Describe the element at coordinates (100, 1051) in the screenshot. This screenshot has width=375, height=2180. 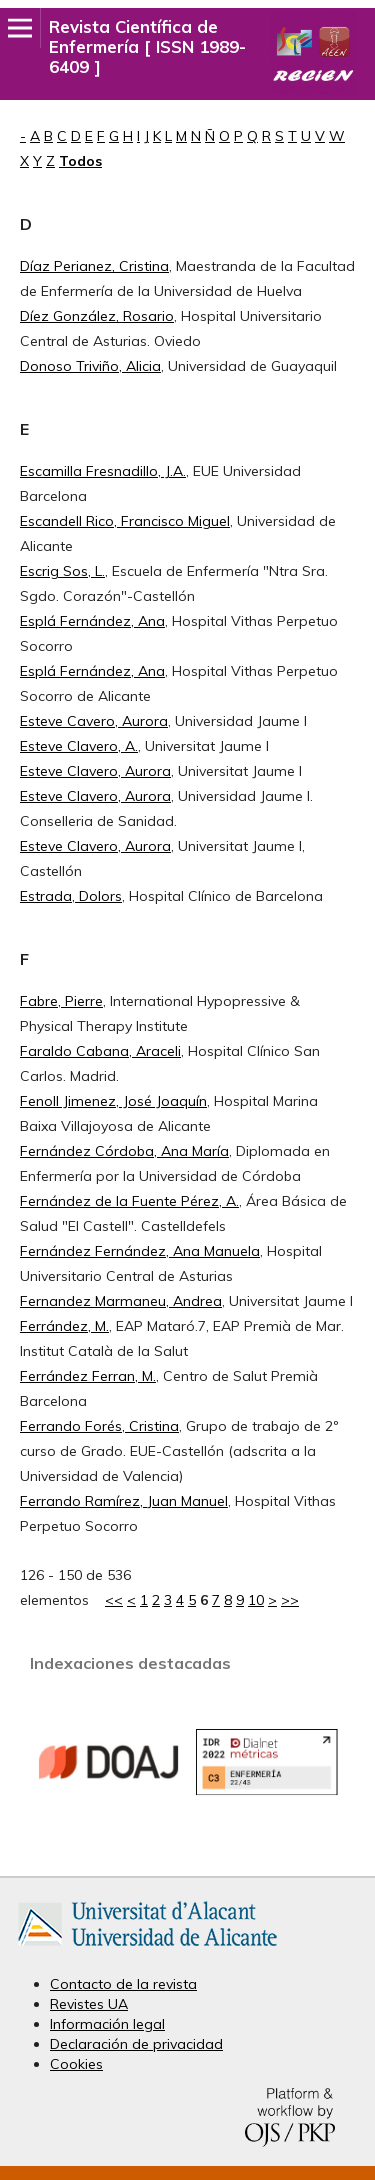
I see `Faraldo Cabana, Araceli` at that location.